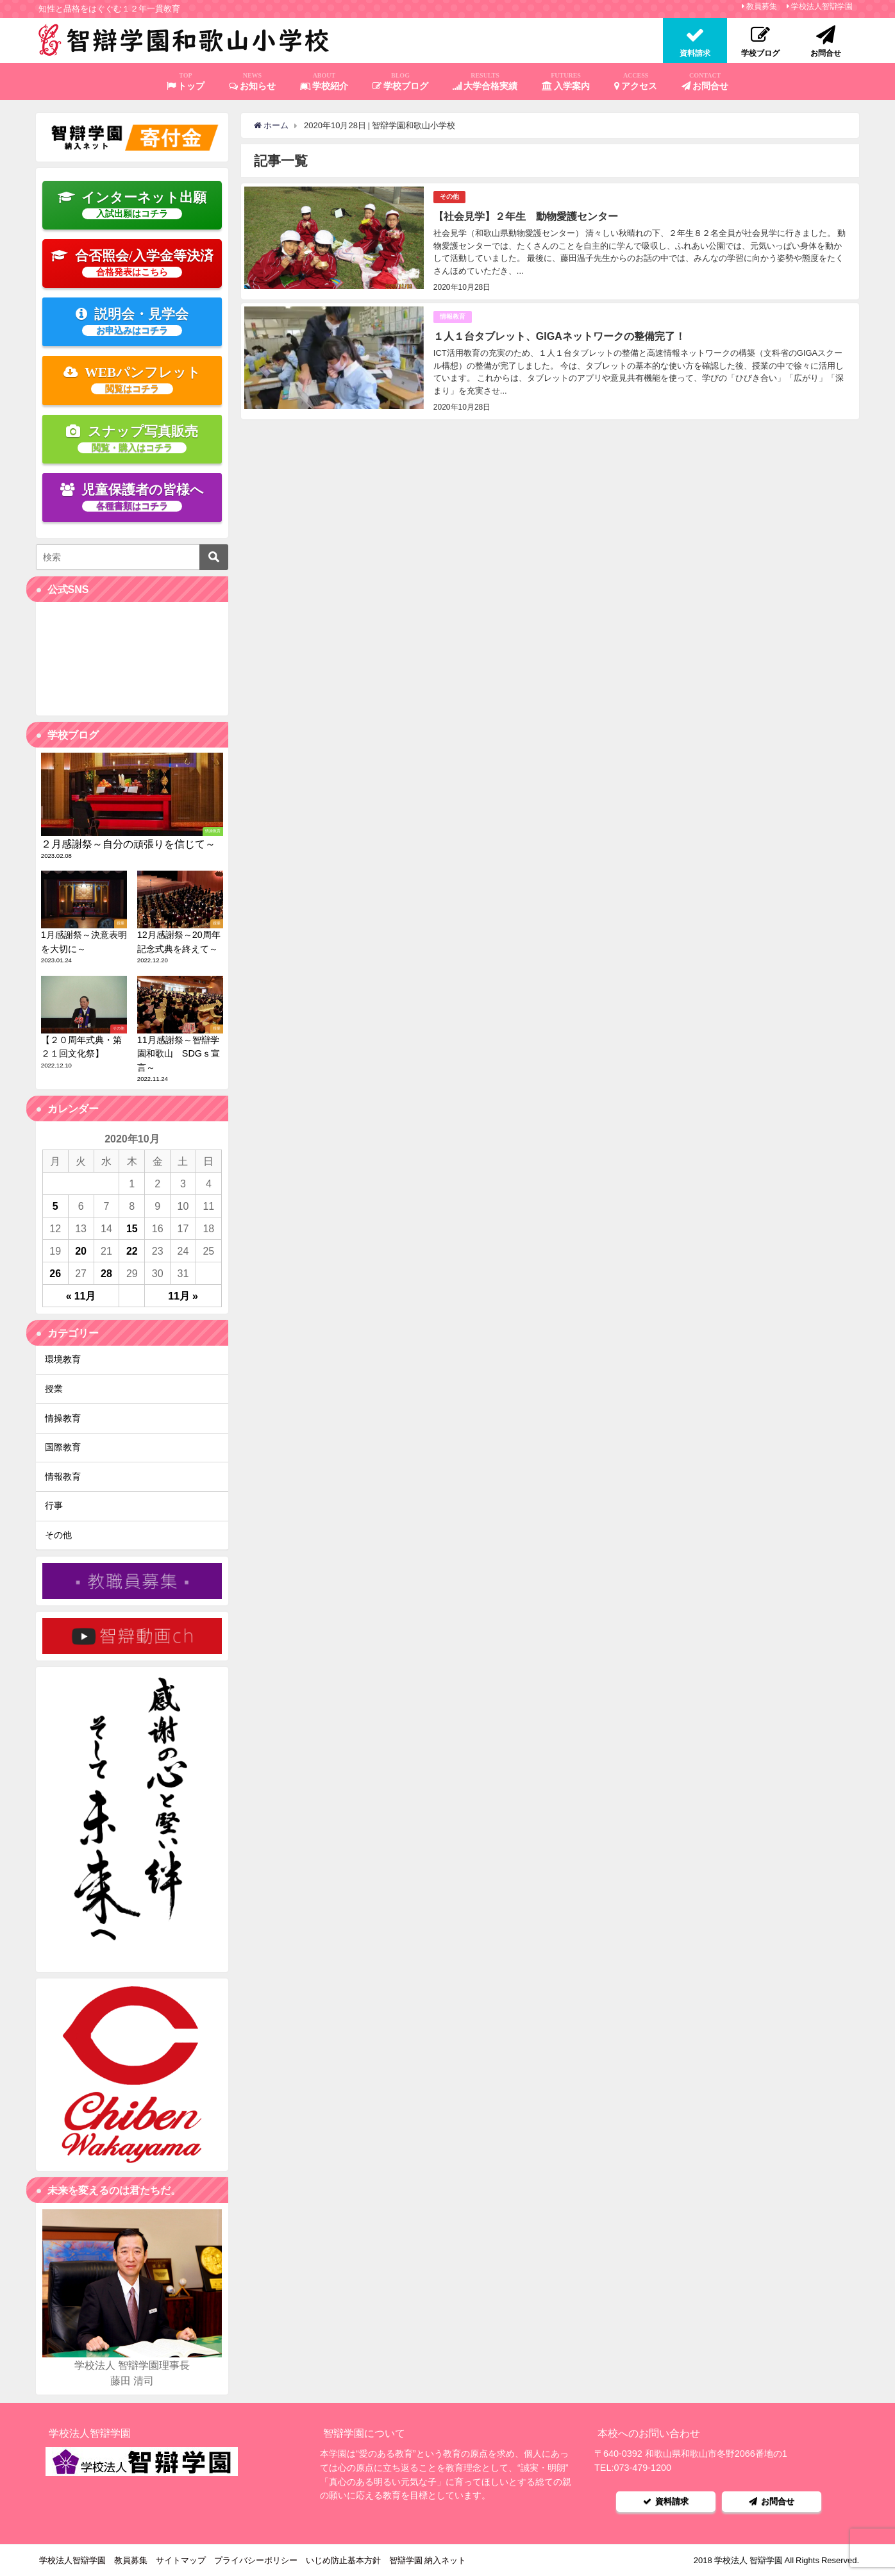 This screenshot has width=895, height=2576. What do you see at coordinates (54, 1505) in the screenshot?
I see `行事` at bounding box center [54, 1505].